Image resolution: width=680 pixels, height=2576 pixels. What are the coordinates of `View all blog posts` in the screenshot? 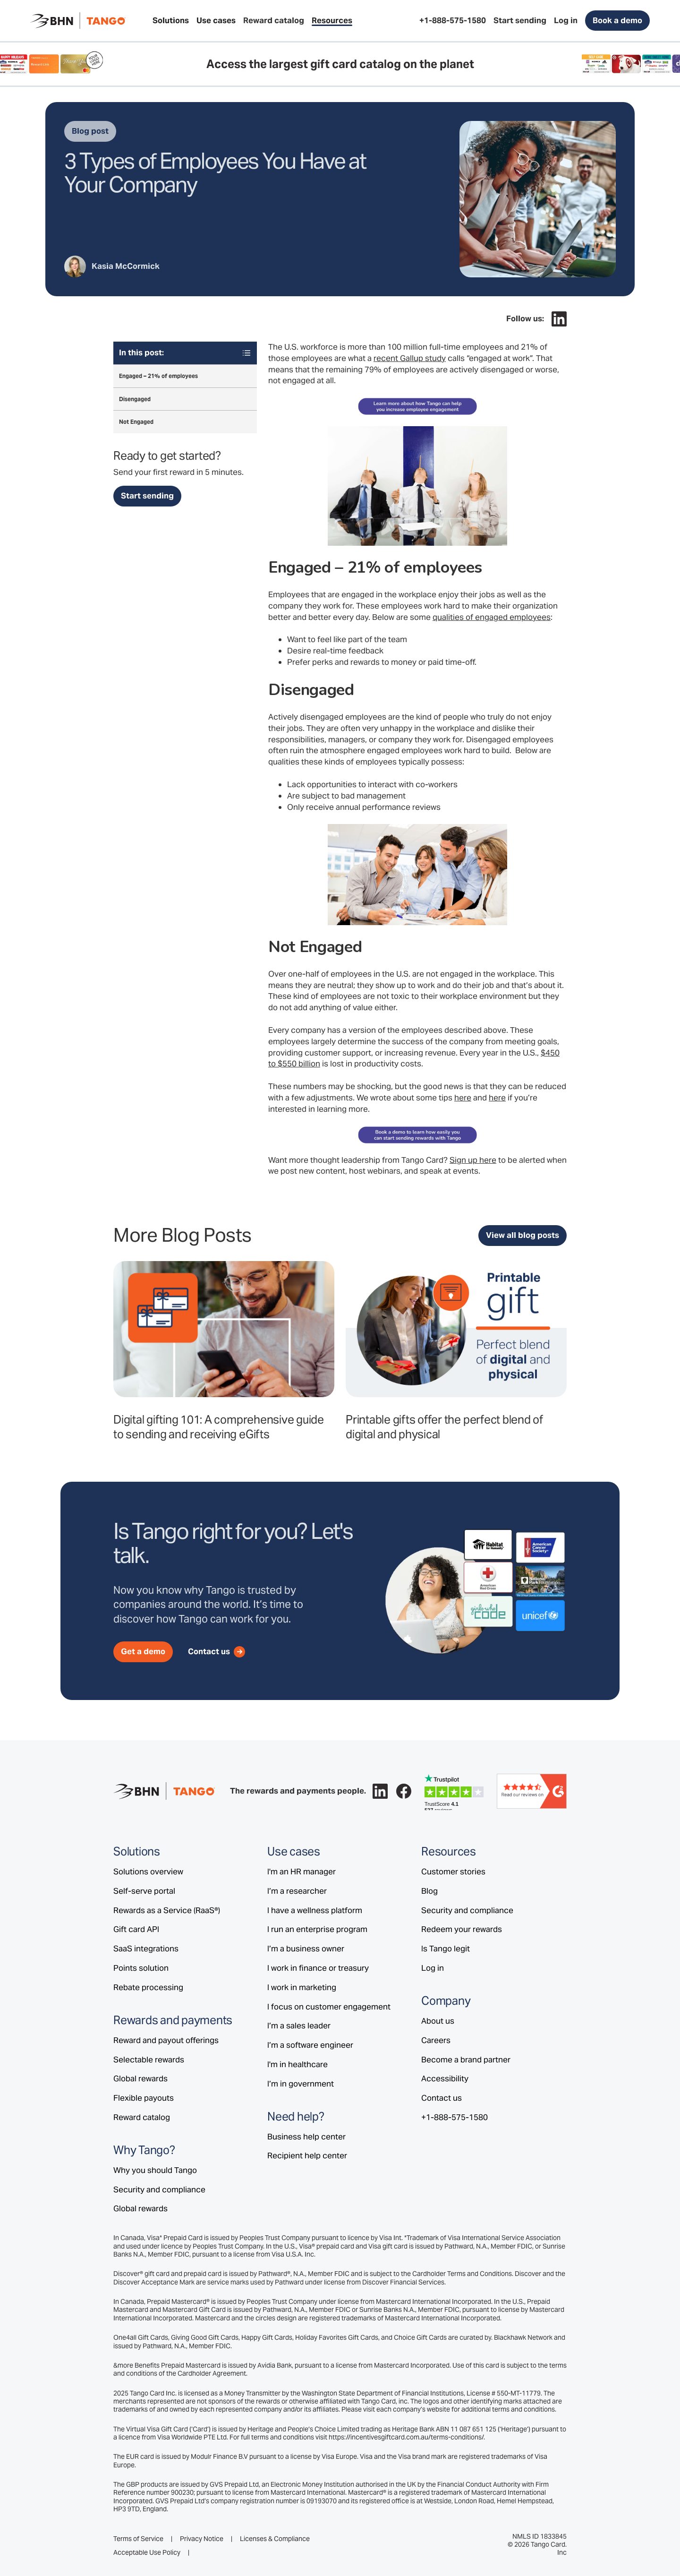 It's located at (522, 1235).